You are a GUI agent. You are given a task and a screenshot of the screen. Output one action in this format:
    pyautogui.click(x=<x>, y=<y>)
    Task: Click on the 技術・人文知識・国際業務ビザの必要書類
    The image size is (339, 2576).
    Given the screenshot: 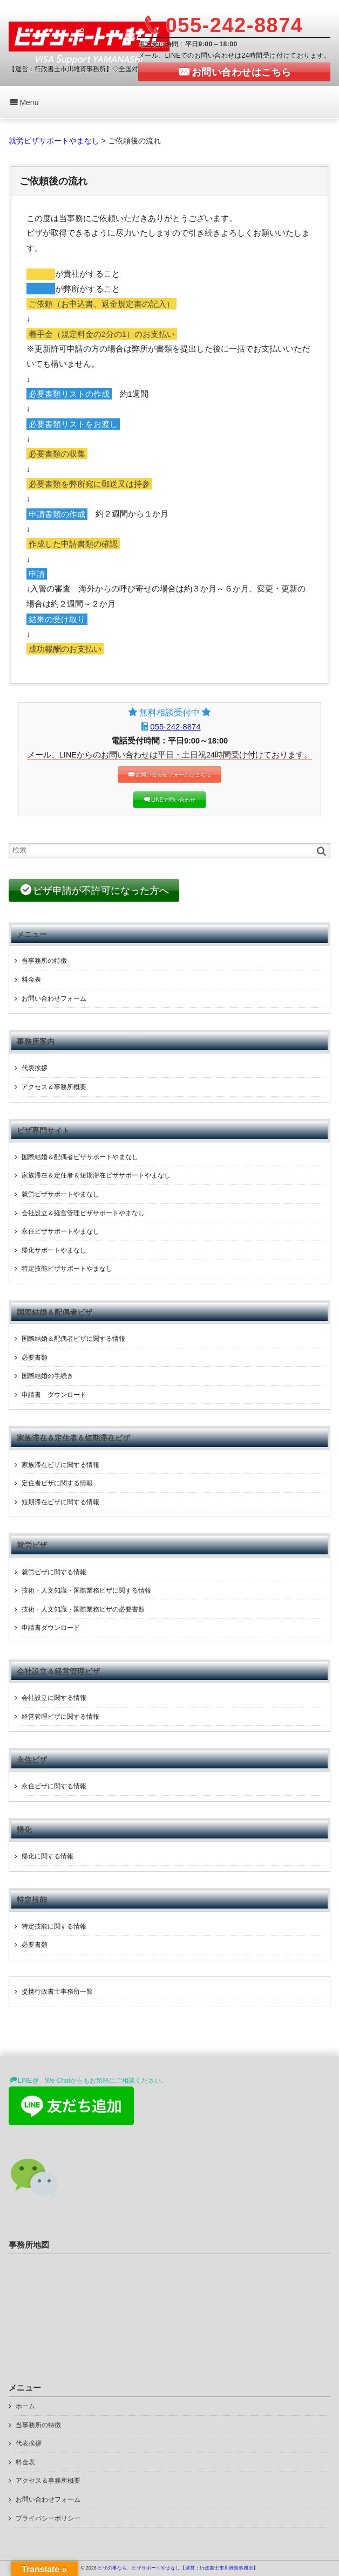 What is the action you would take?
    pyautogui.click(x=83, y=1609)
    